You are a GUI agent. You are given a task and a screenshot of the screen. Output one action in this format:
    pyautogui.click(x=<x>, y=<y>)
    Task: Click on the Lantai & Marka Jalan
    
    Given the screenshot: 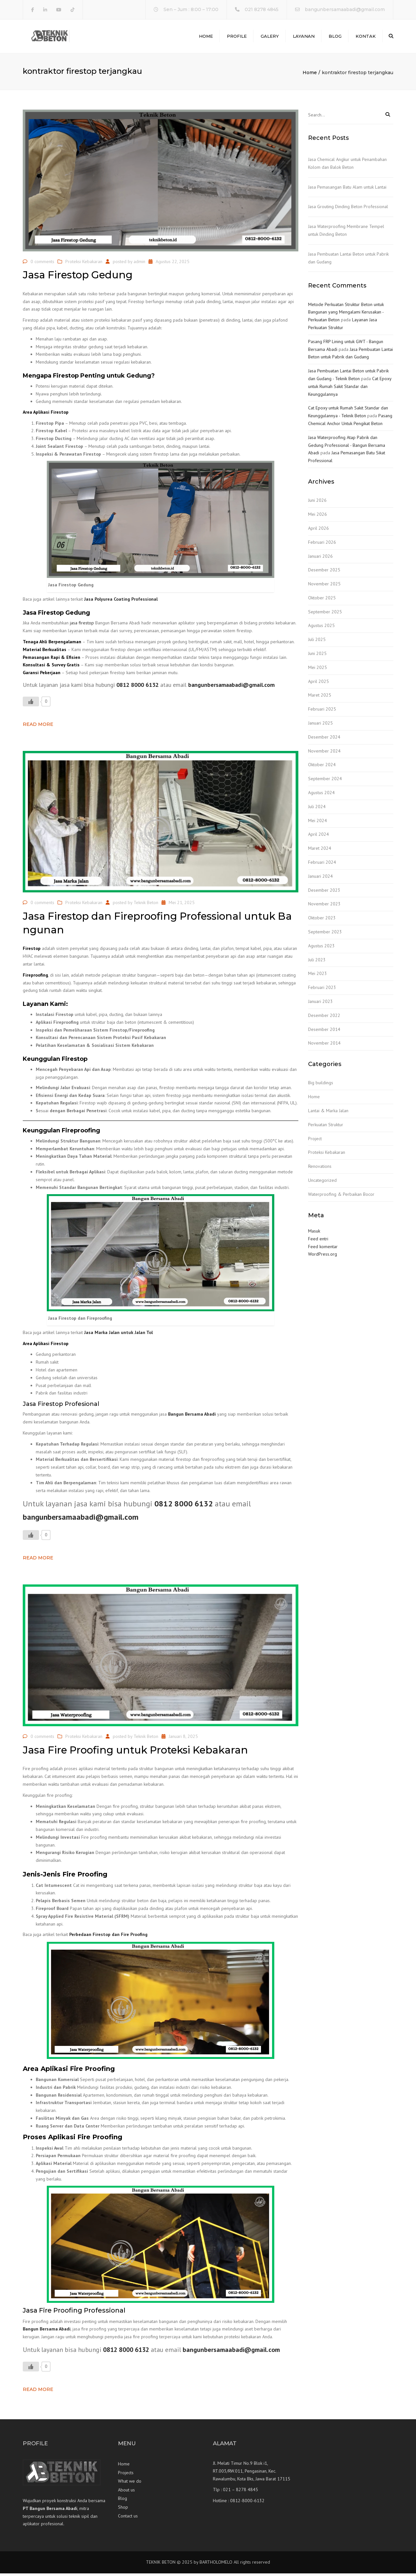 What is the action you would take?
    pyautogui.click(x=328, y=1113)
    